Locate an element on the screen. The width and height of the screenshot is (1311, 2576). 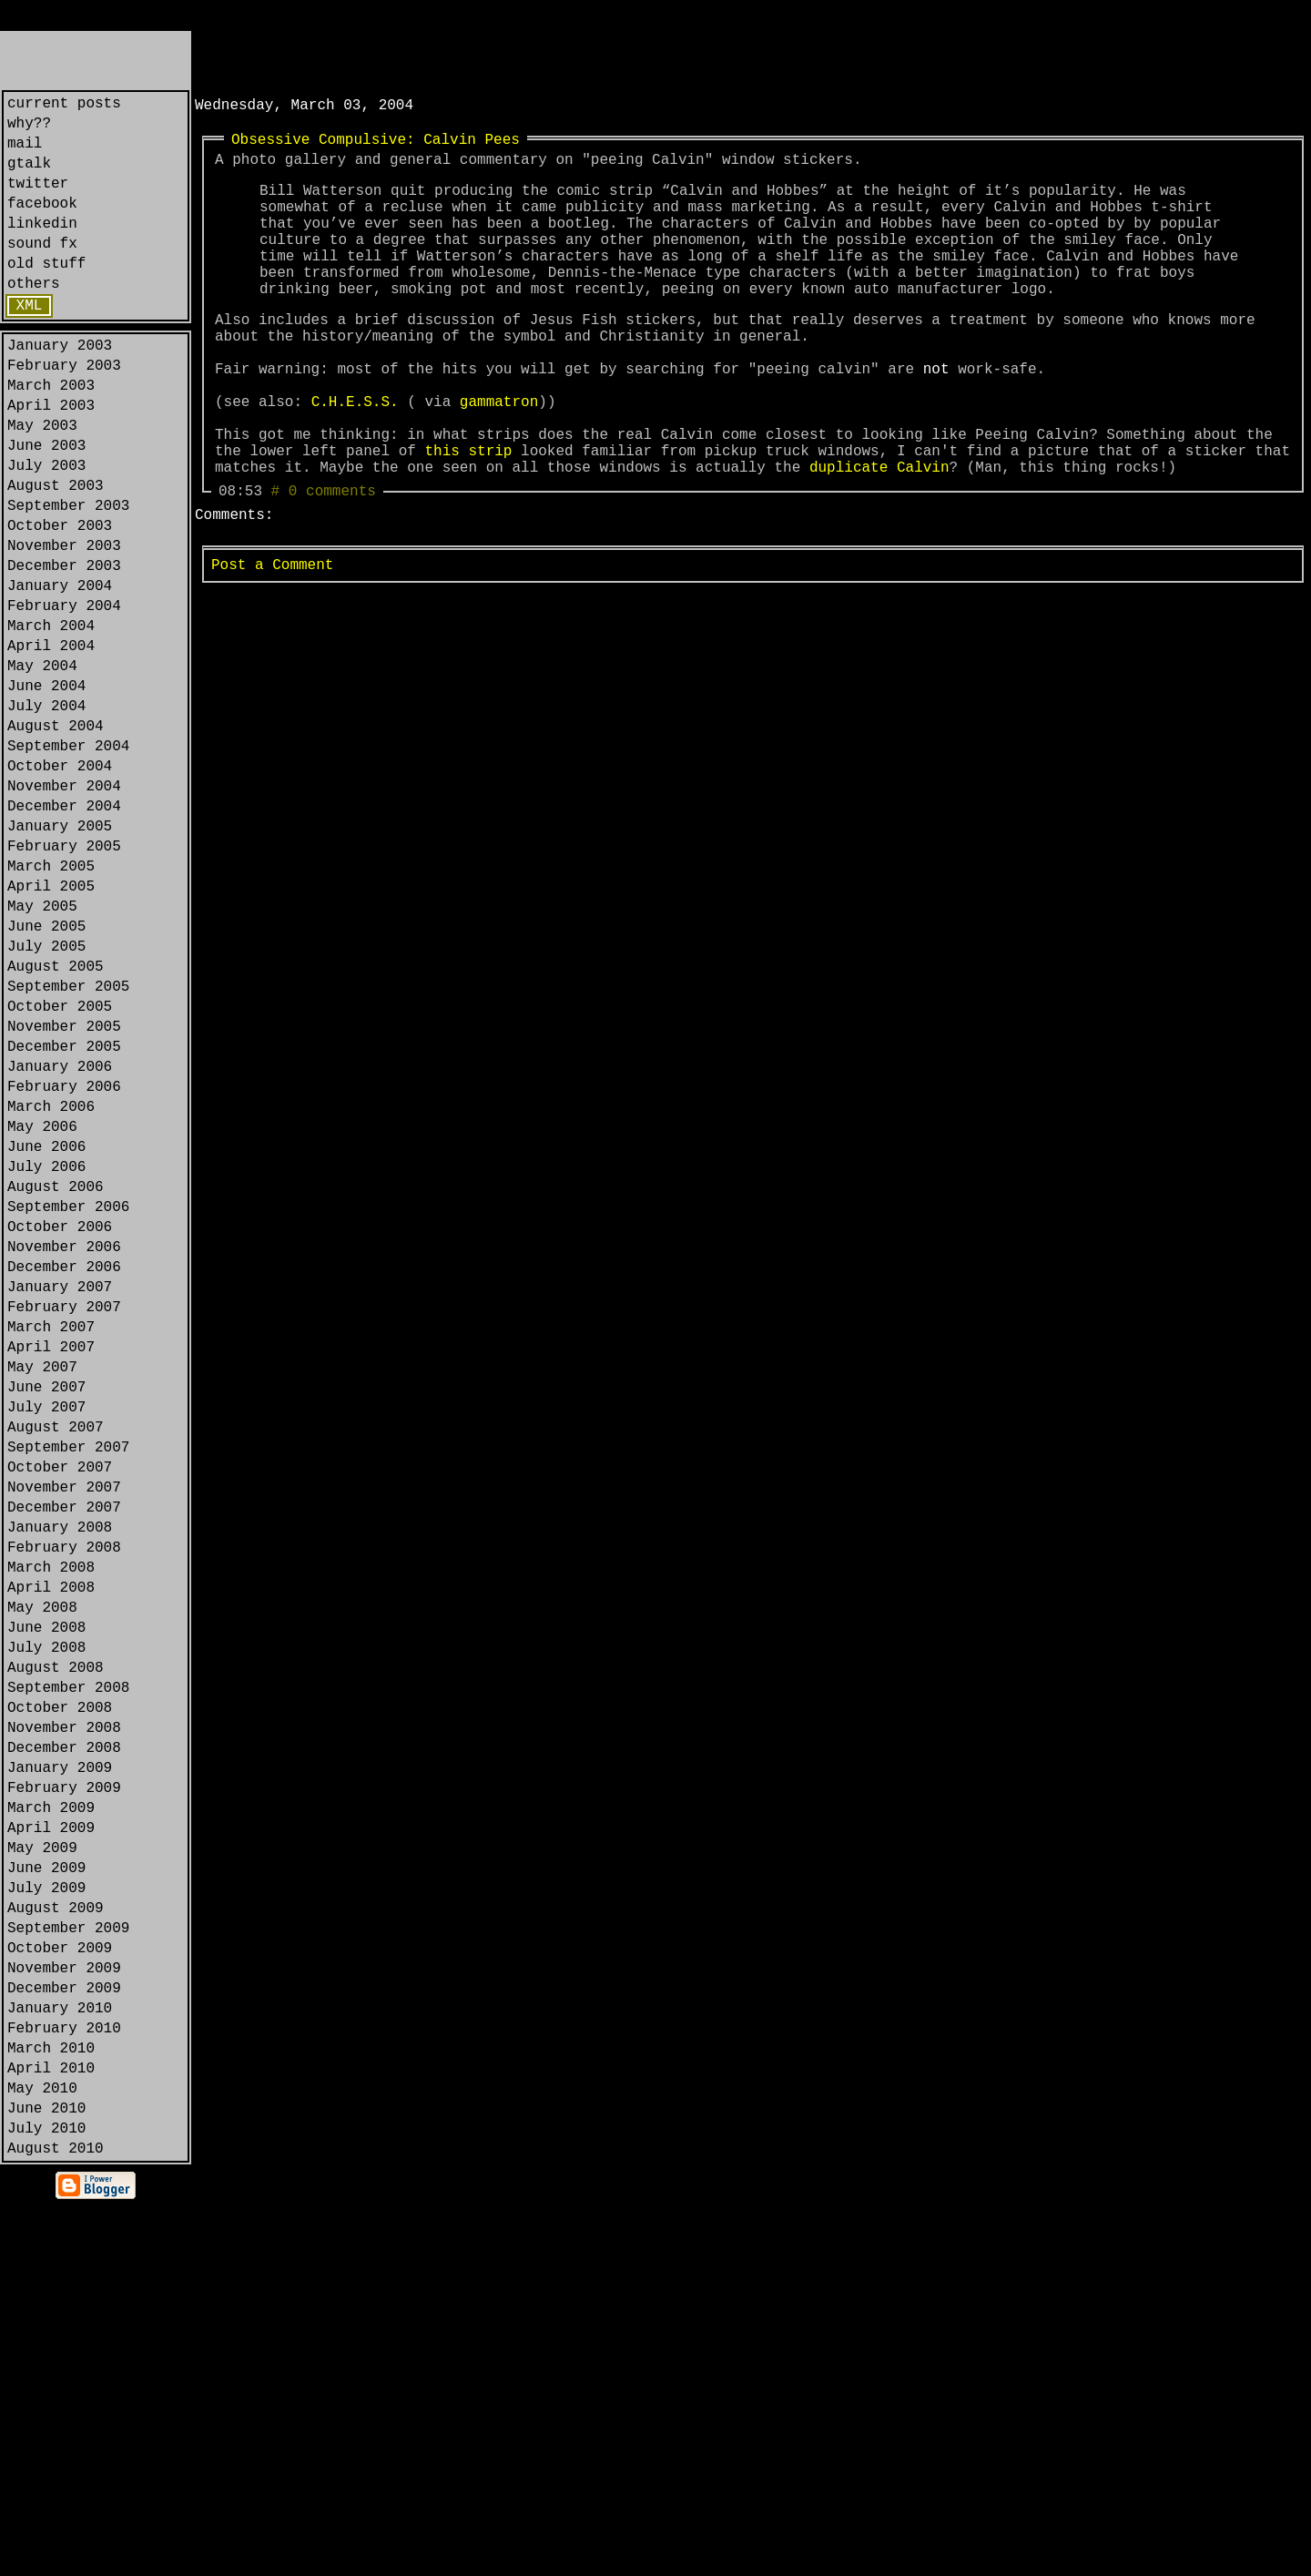
July 2008 is located at coordinates (46, 1927).